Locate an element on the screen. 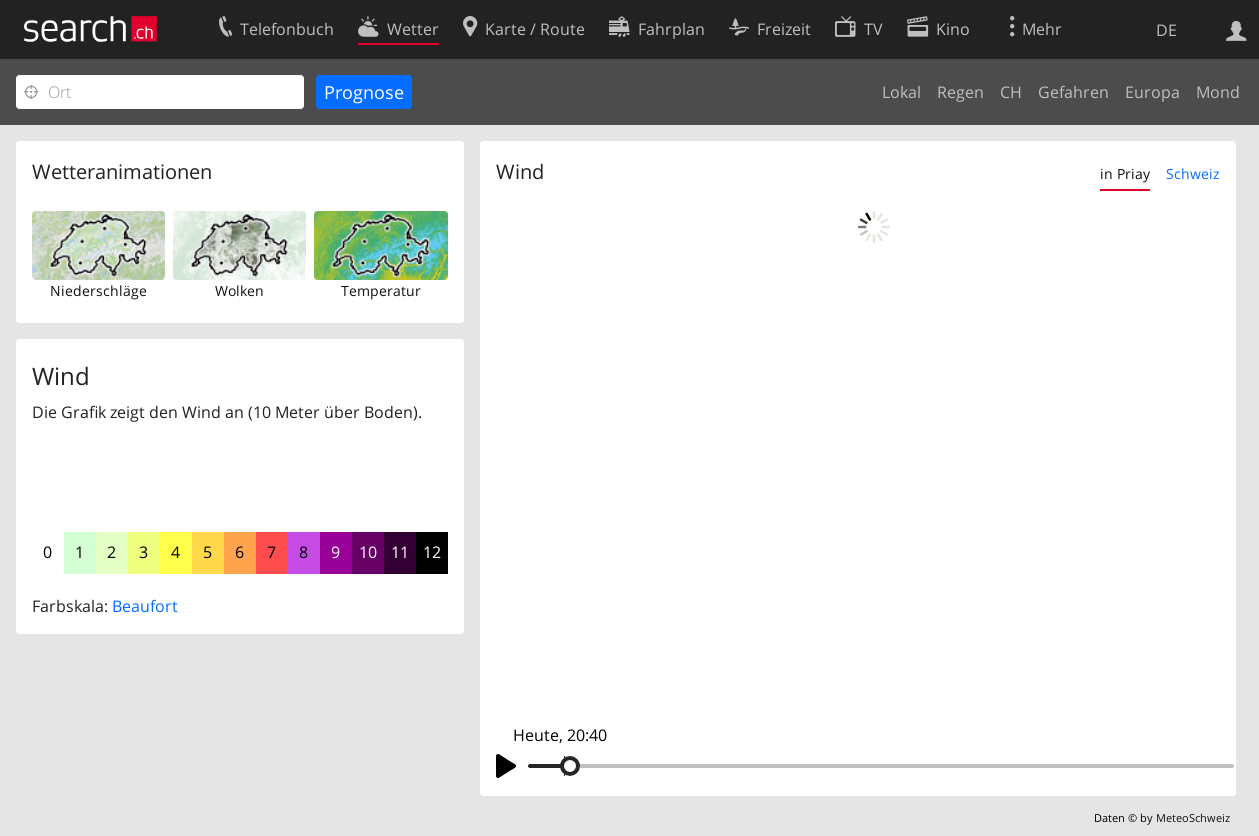  CH is located at coordinates (1011, 92).